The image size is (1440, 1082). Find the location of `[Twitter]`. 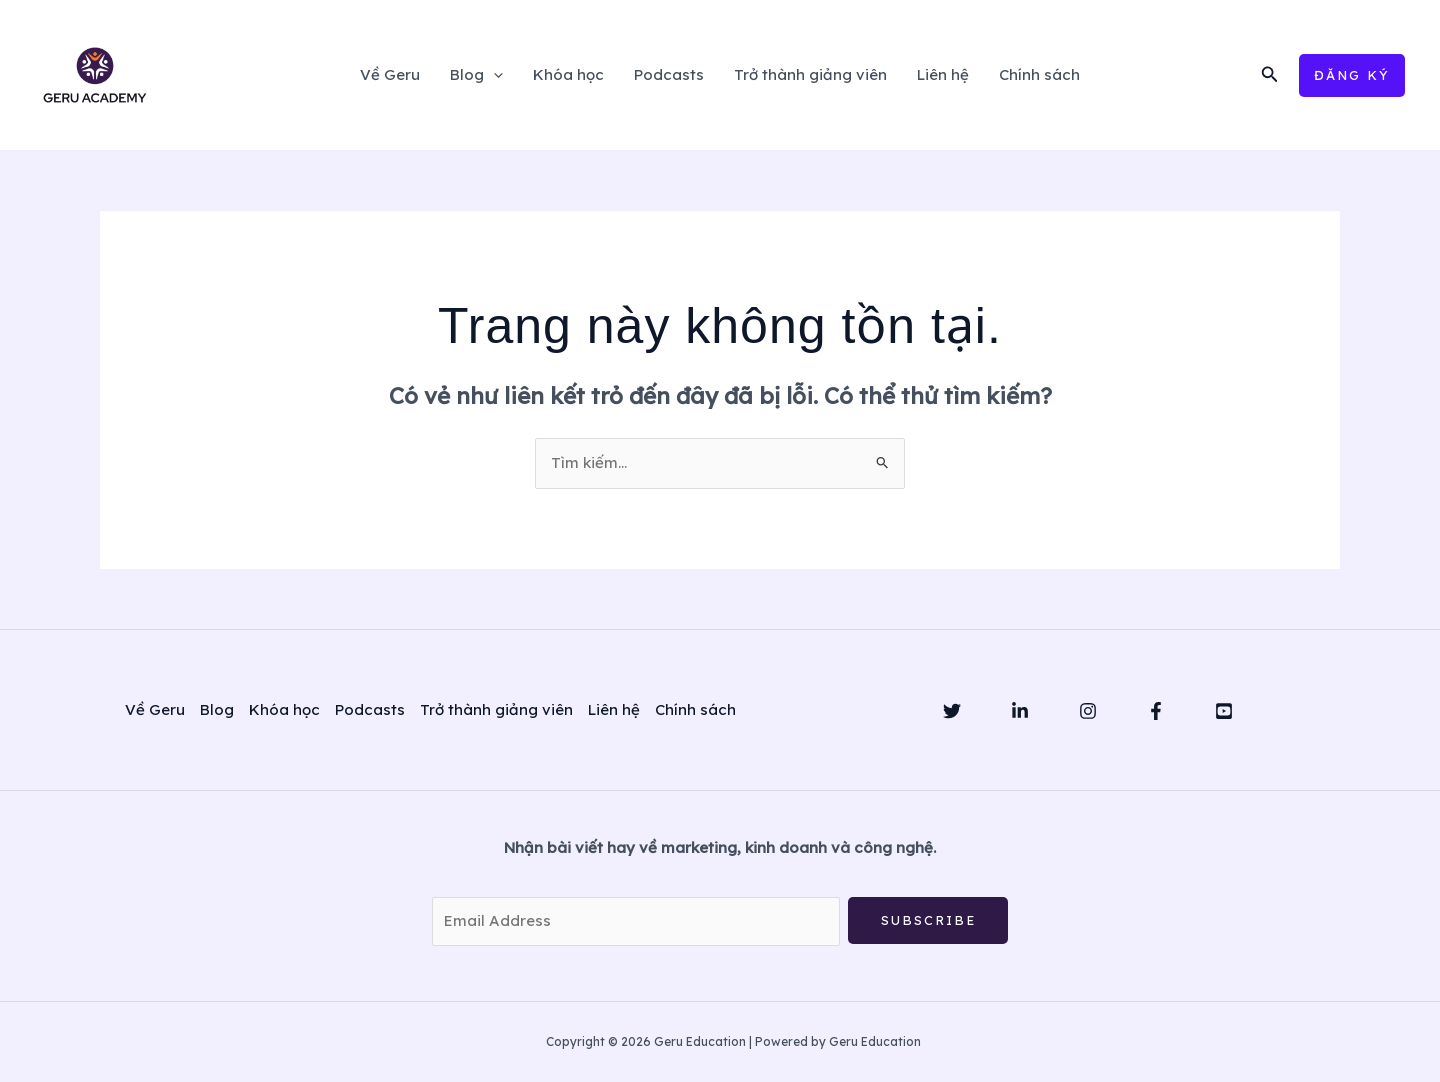

[Twitter] is located at coordinates (952, 711).